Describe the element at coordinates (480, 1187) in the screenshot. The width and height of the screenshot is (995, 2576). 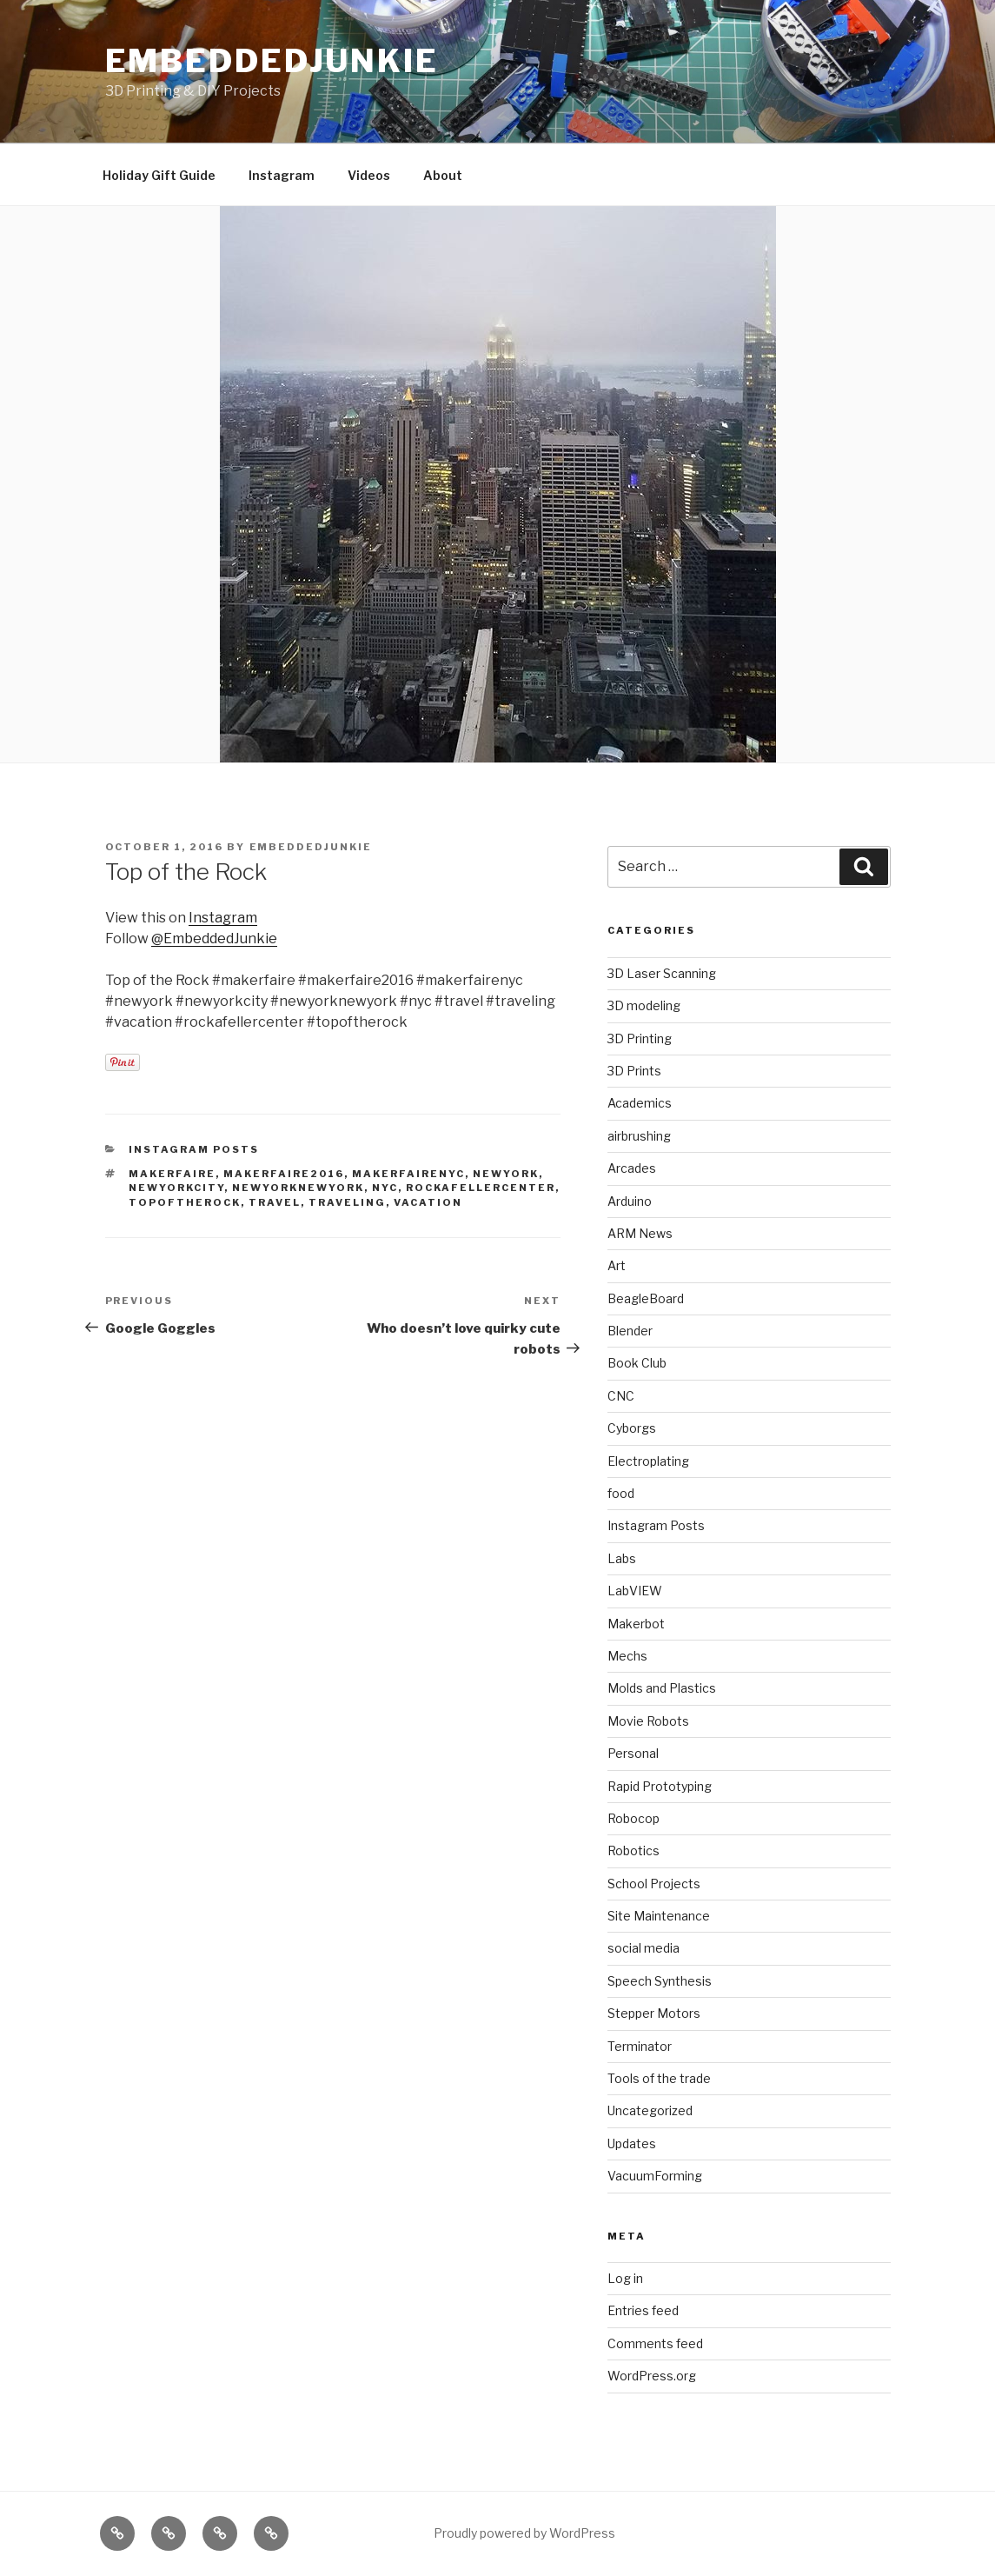
I see `rockafellercenter` at that location.